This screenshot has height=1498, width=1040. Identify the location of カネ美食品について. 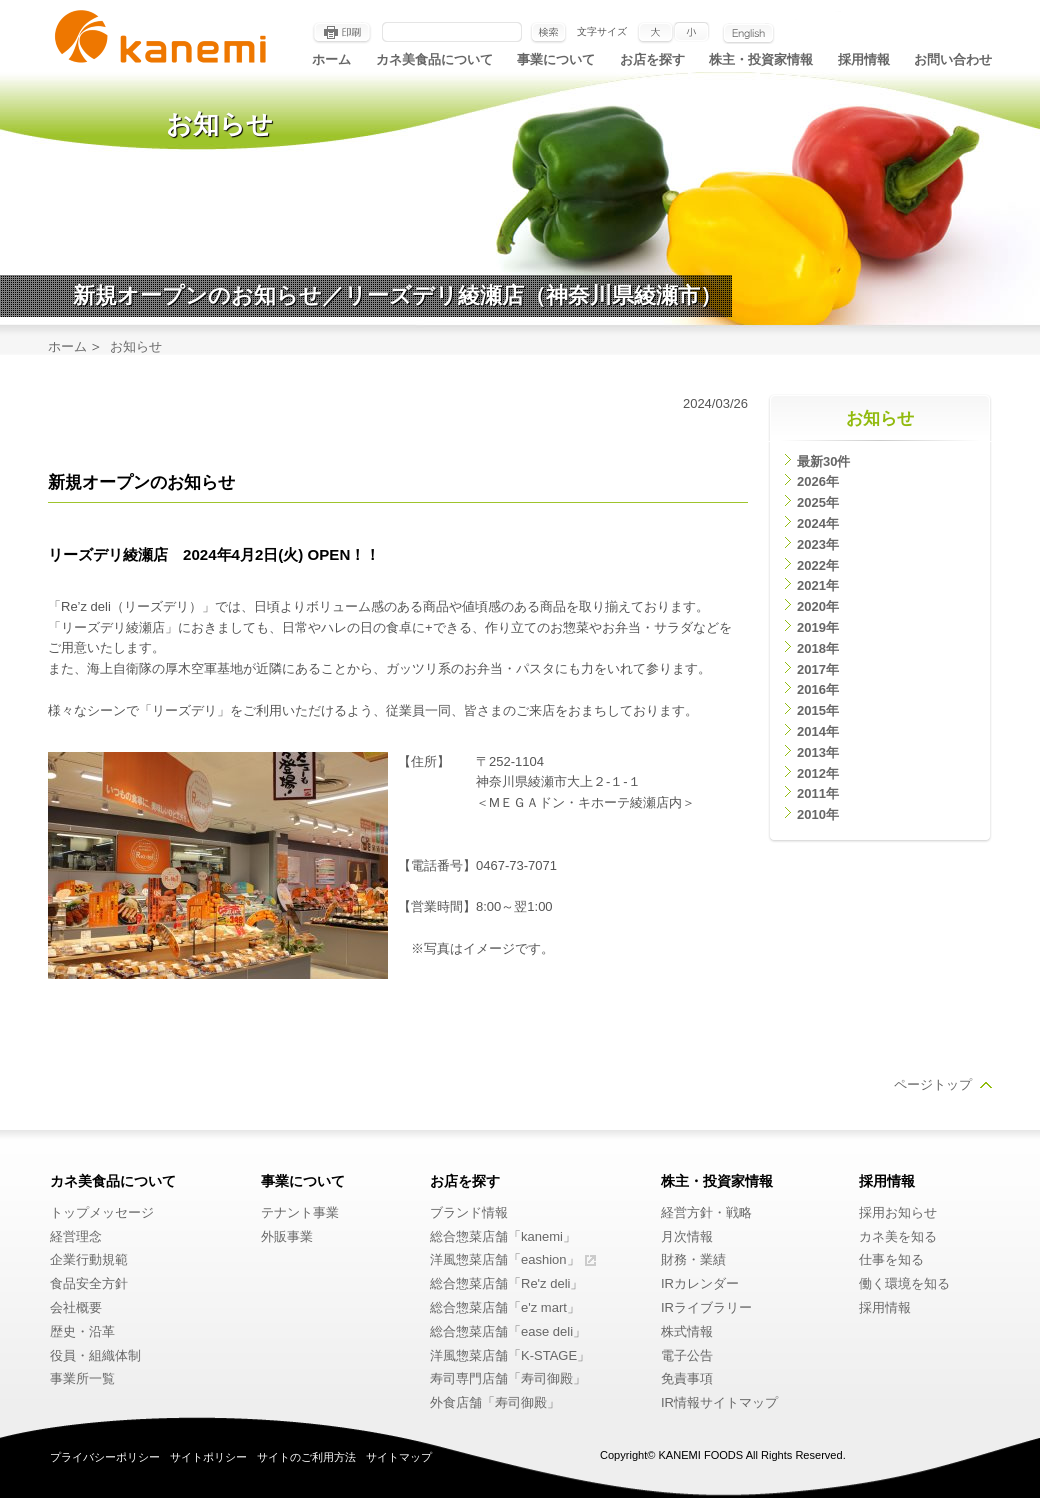
(434, 59).